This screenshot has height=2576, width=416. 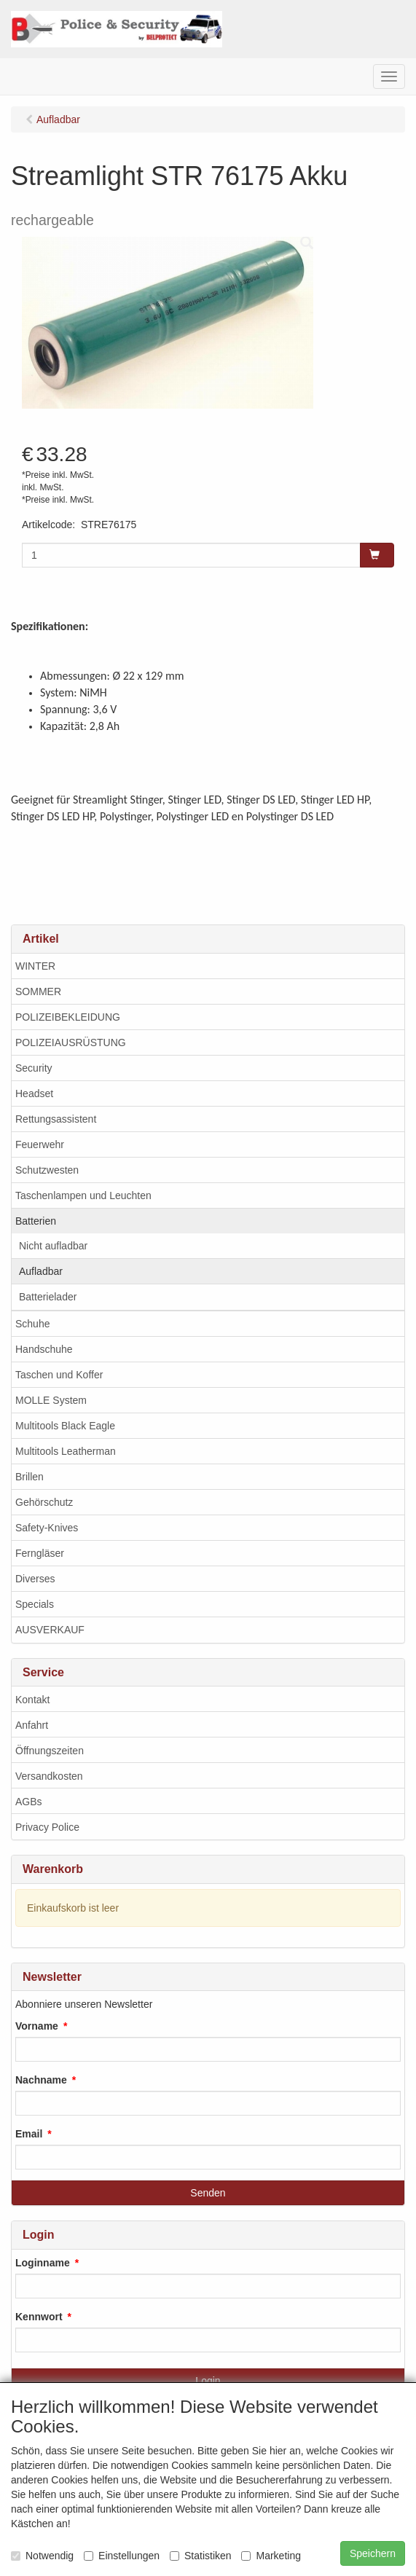 What do you see at coordinates (49, 1776) in the screenshot?
I see `Versandkosten` at bounding box center [49, 1776].